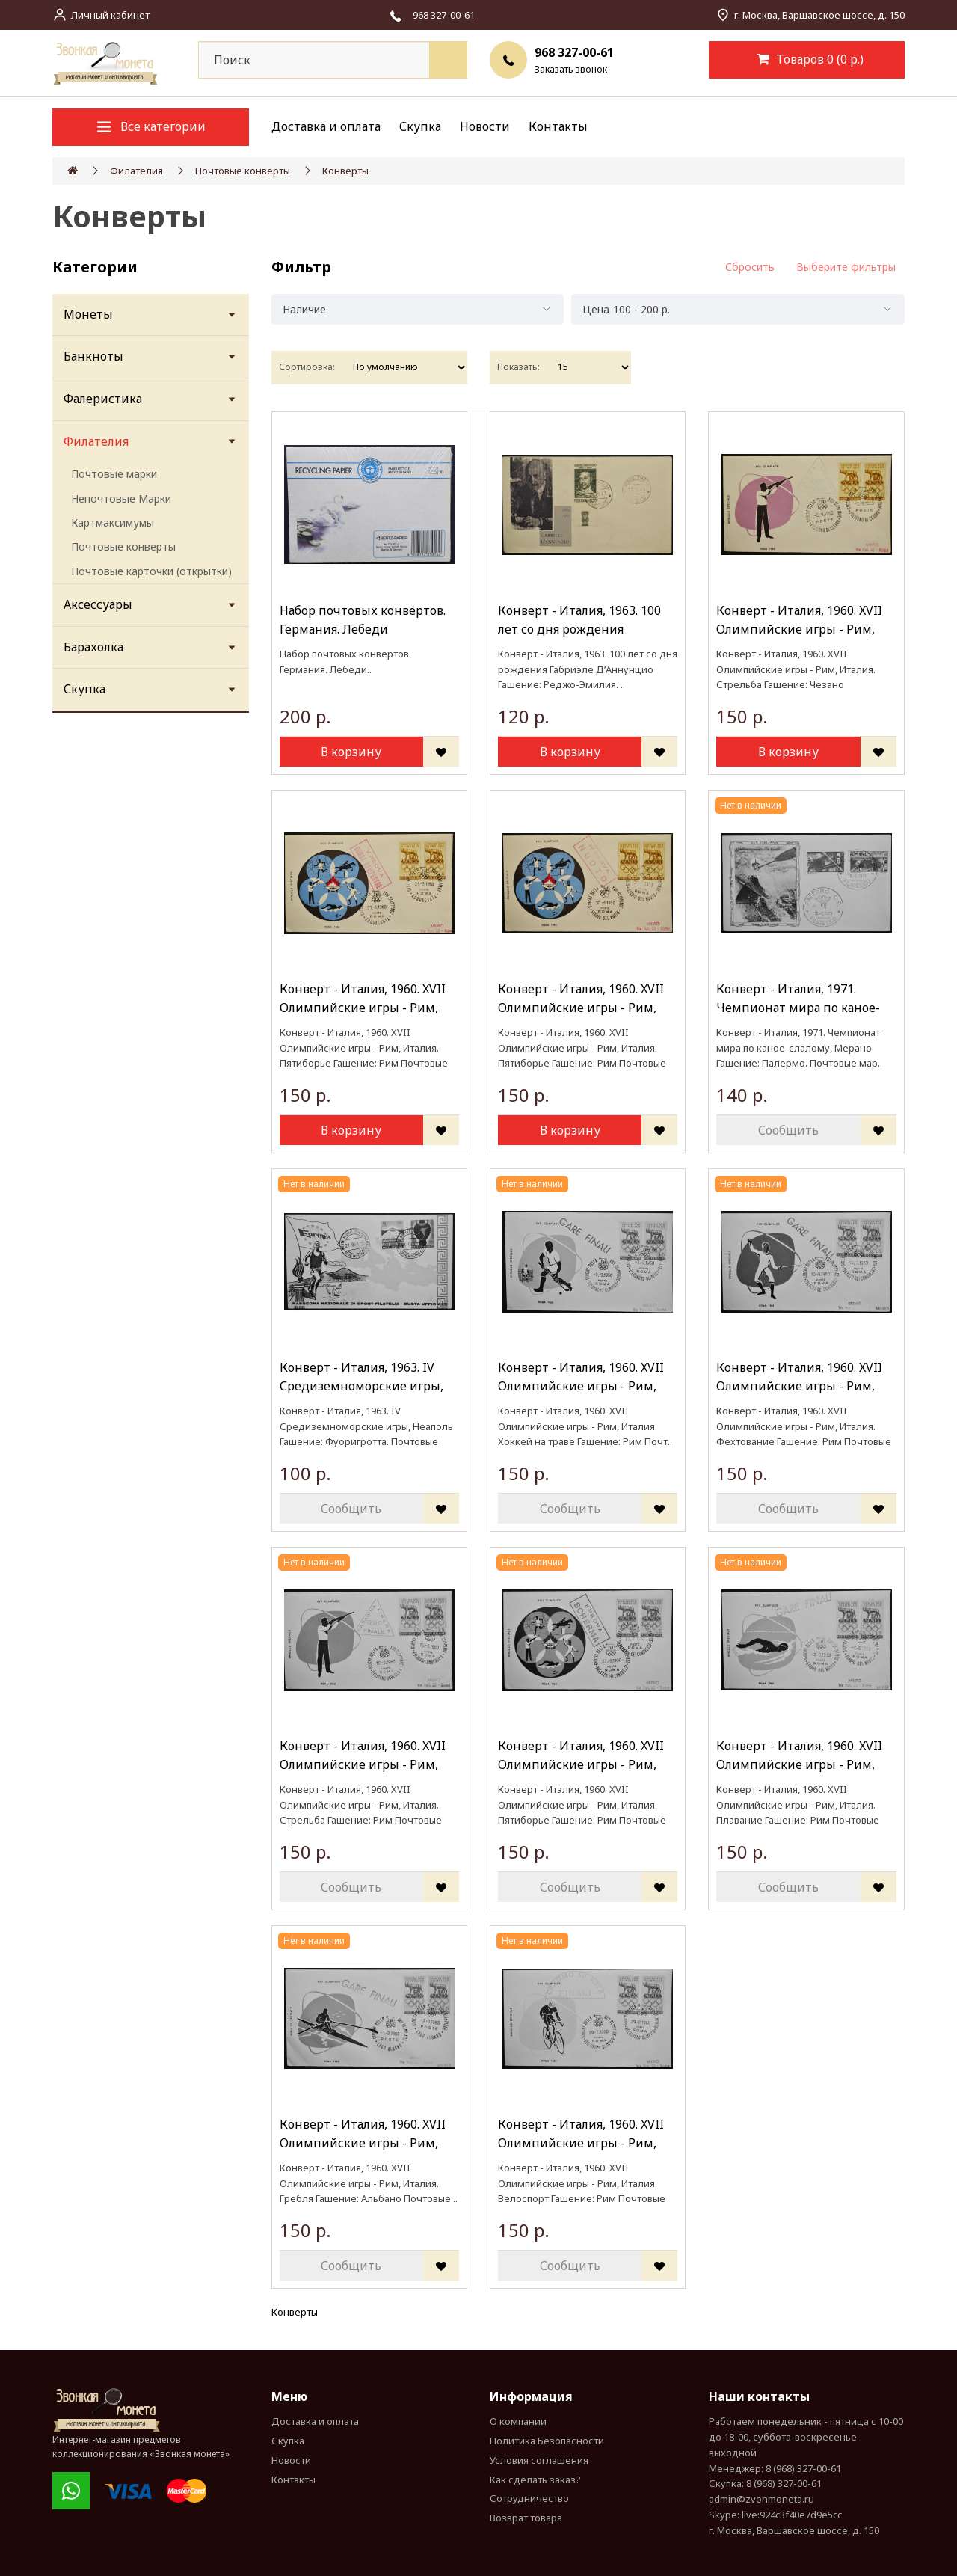 This screenshot has height=2576, width=957. What do you see at coordinates (581, 1377) in the screenshot?
I see `Конверт - Италия, 1960. XVII Олимпийские игры - Рим, Италия. Хоккей на траве` at bounding box center [581, 1377].